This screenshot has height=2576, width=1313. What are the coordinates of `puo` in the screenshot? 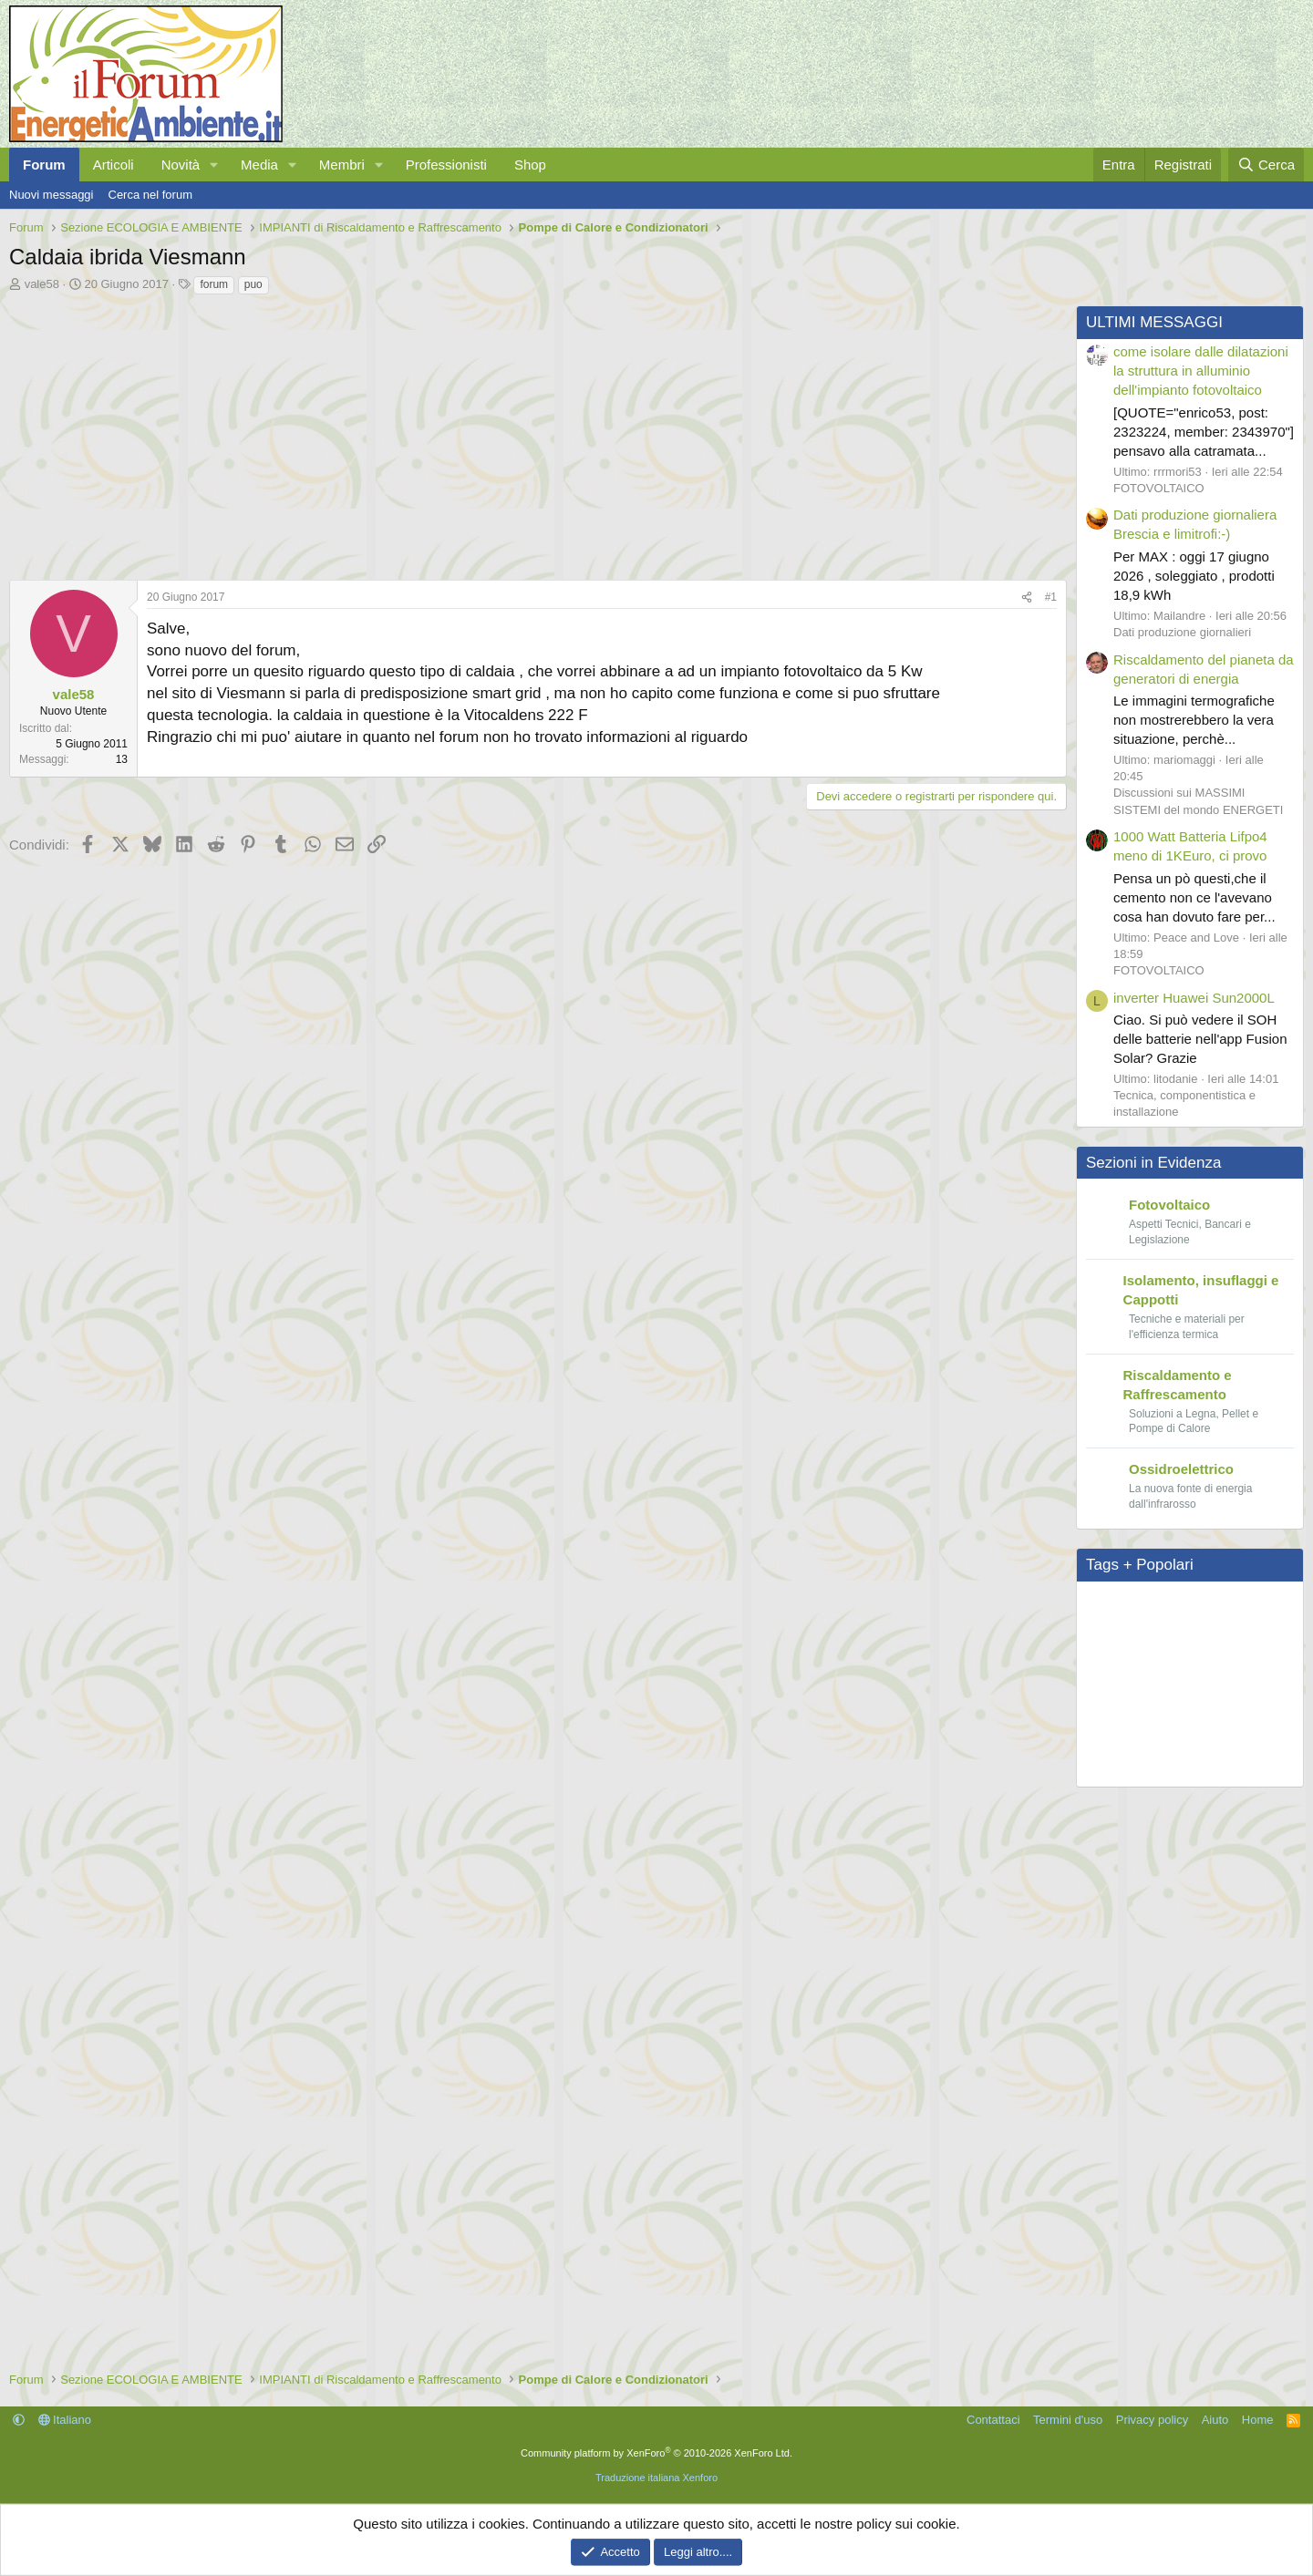 It's located at (253, 284).